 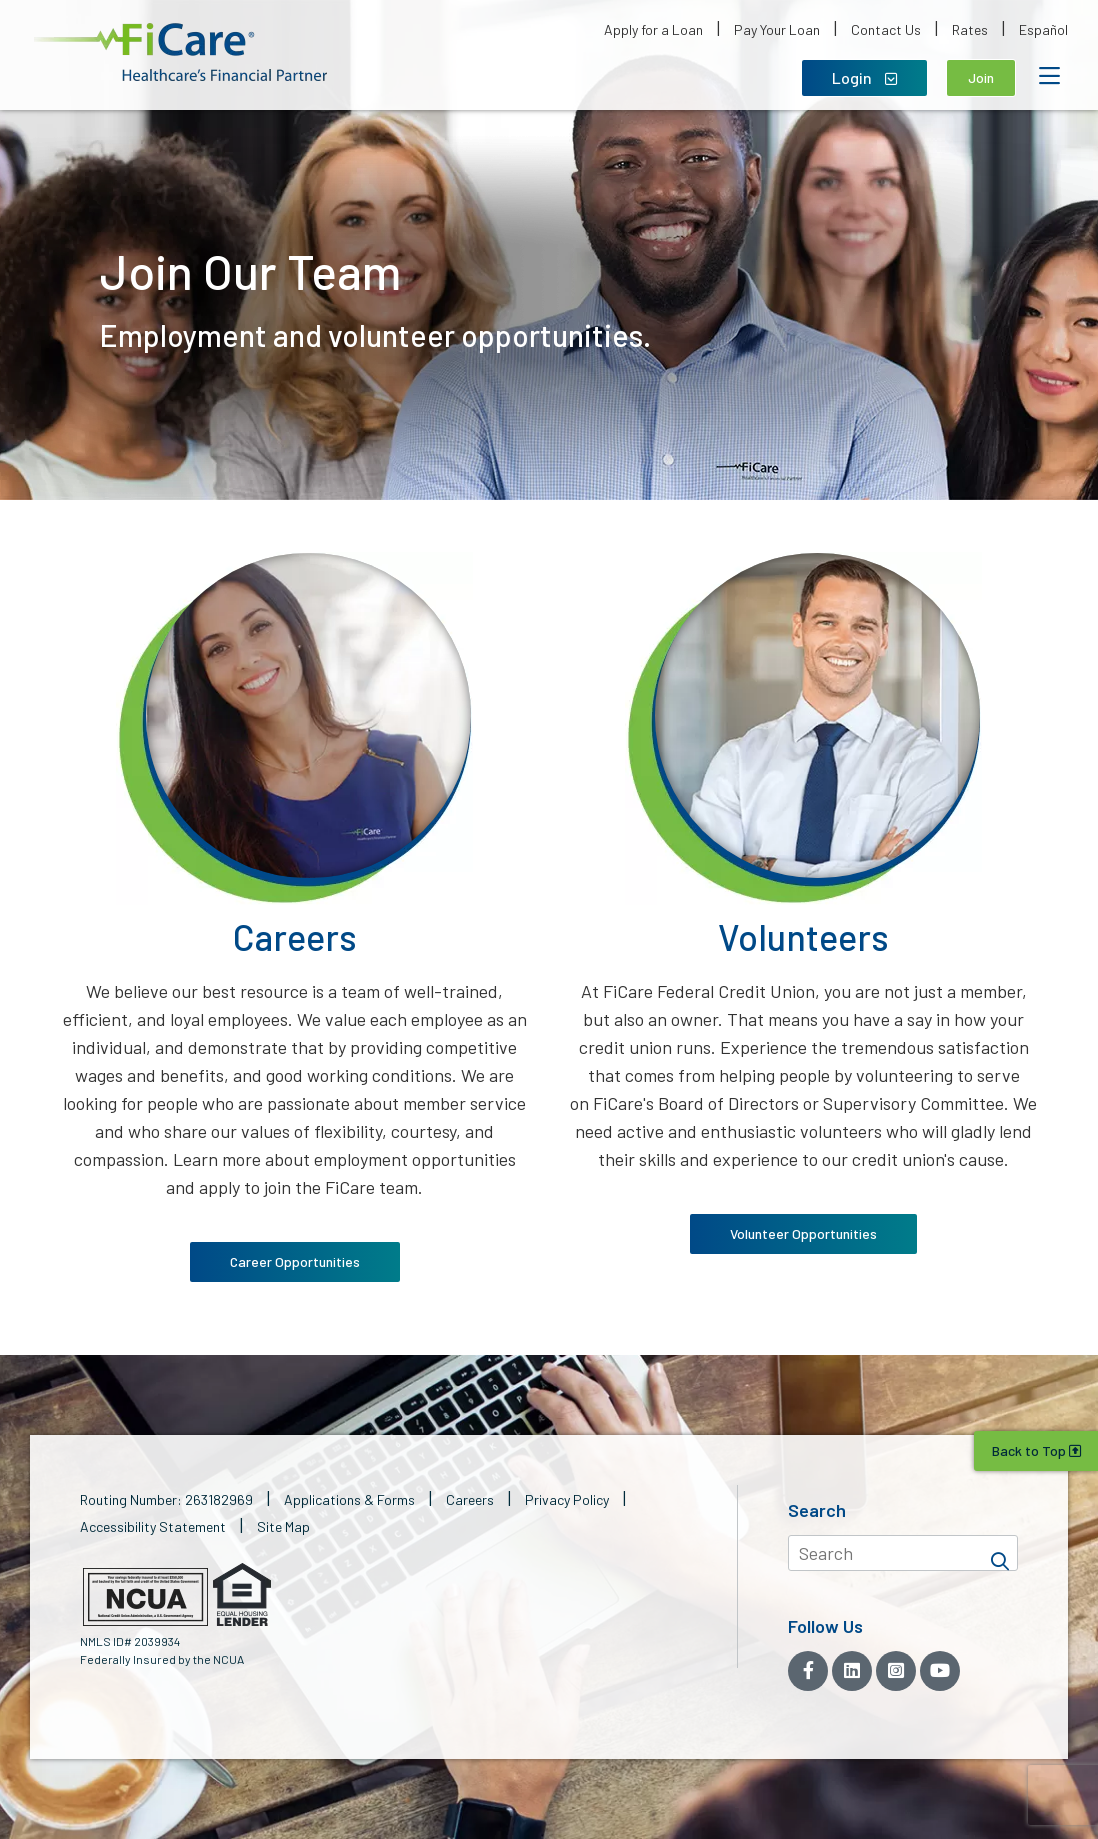 What do you see at coordinates (970, 29) in the screenshot?
I see `Rates` at bounding box center [970, 29].